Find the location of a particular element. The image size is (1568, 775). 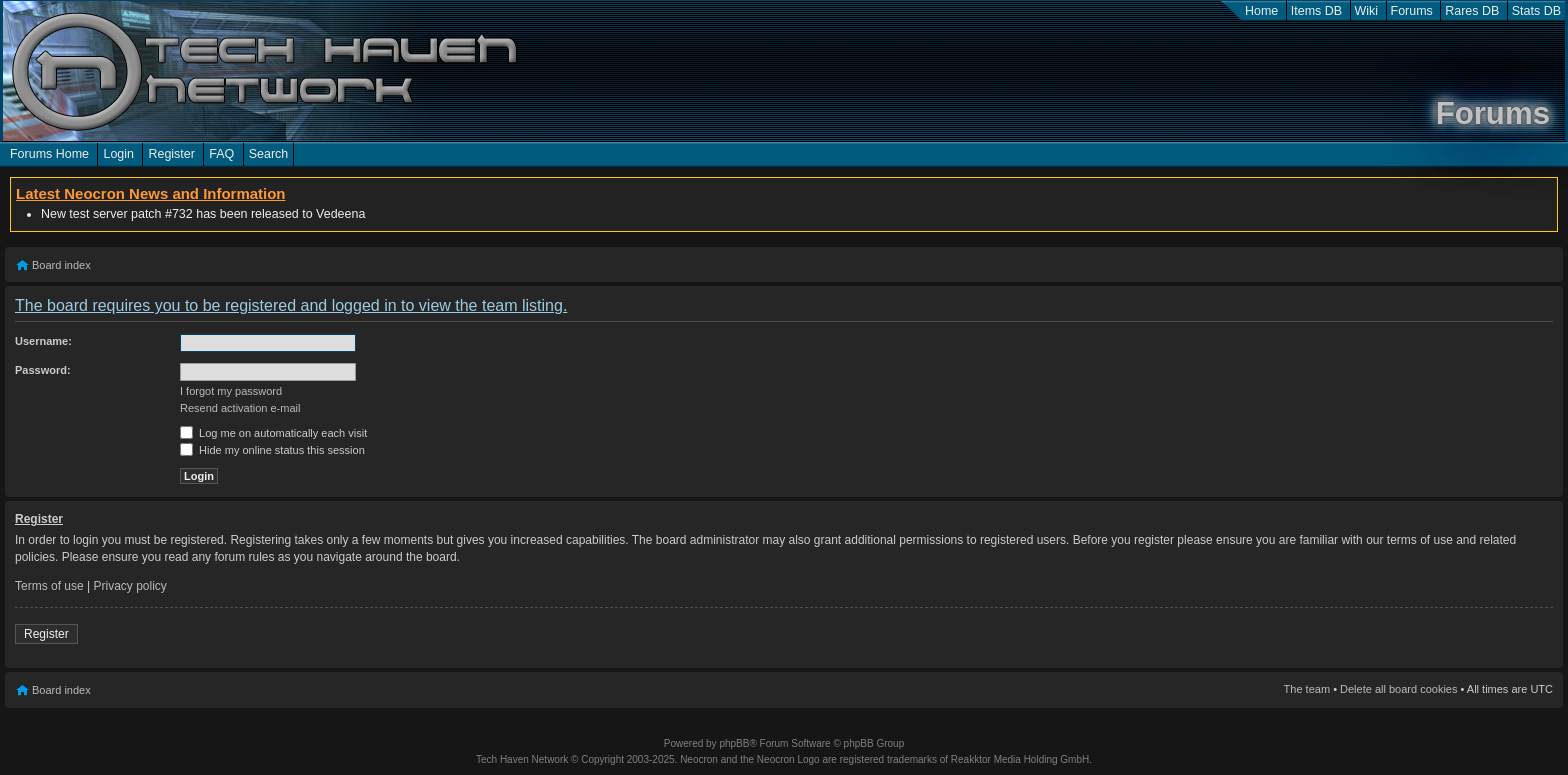

FAQ is located at coordinates (221, 154).